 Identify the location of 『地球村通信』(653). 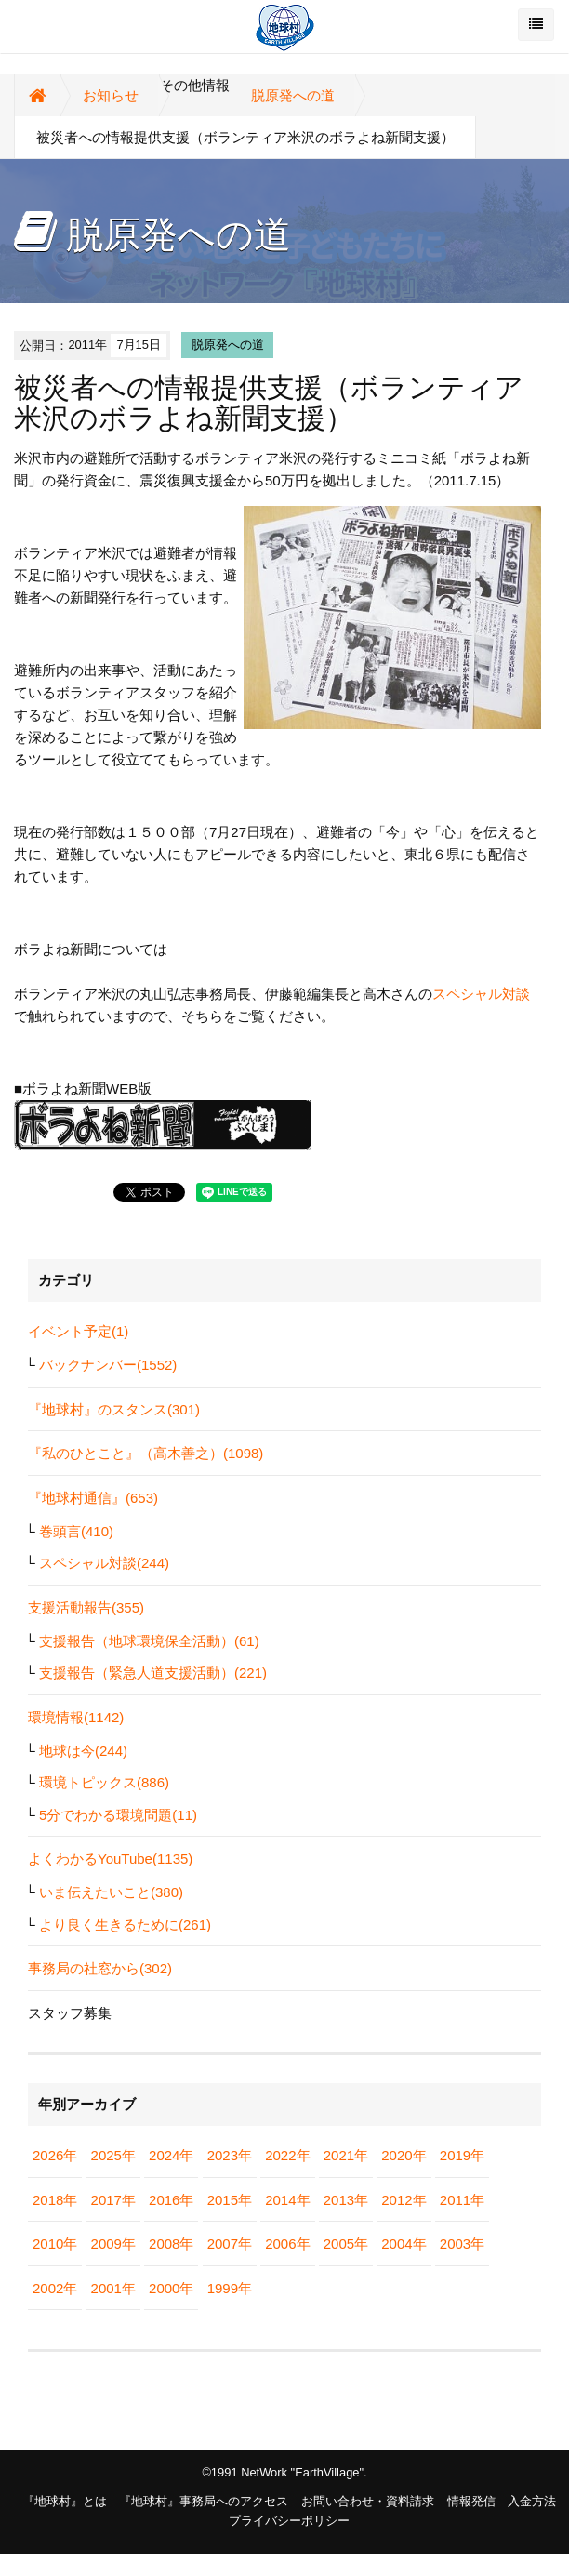
(93, 1498).